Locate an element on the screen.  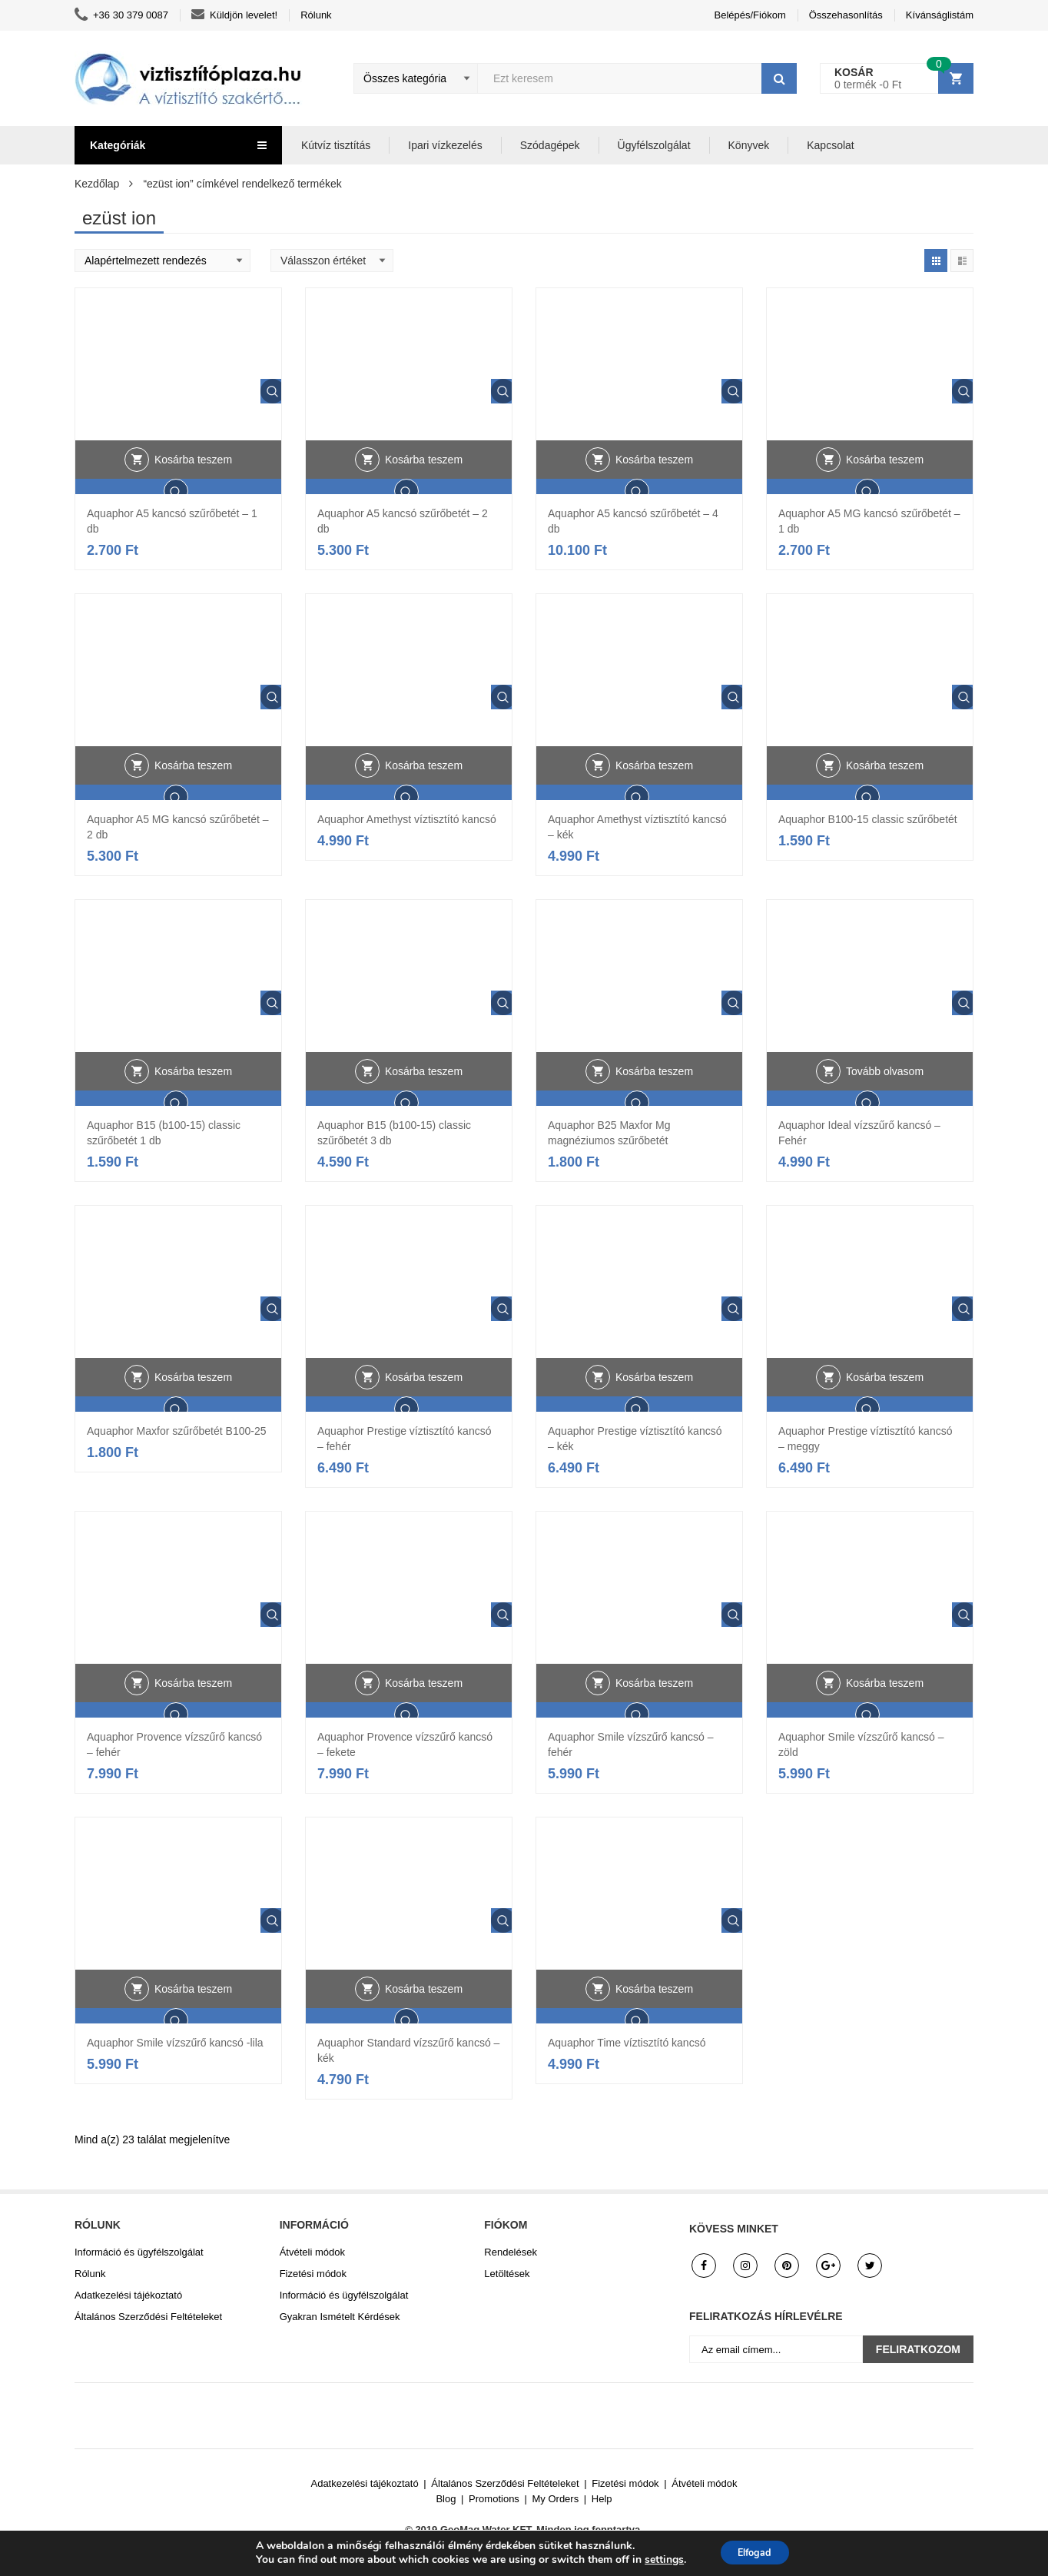
Aquaphor Maxfor szűrőbetét B100-25 is located at coordinates (176, 1431).